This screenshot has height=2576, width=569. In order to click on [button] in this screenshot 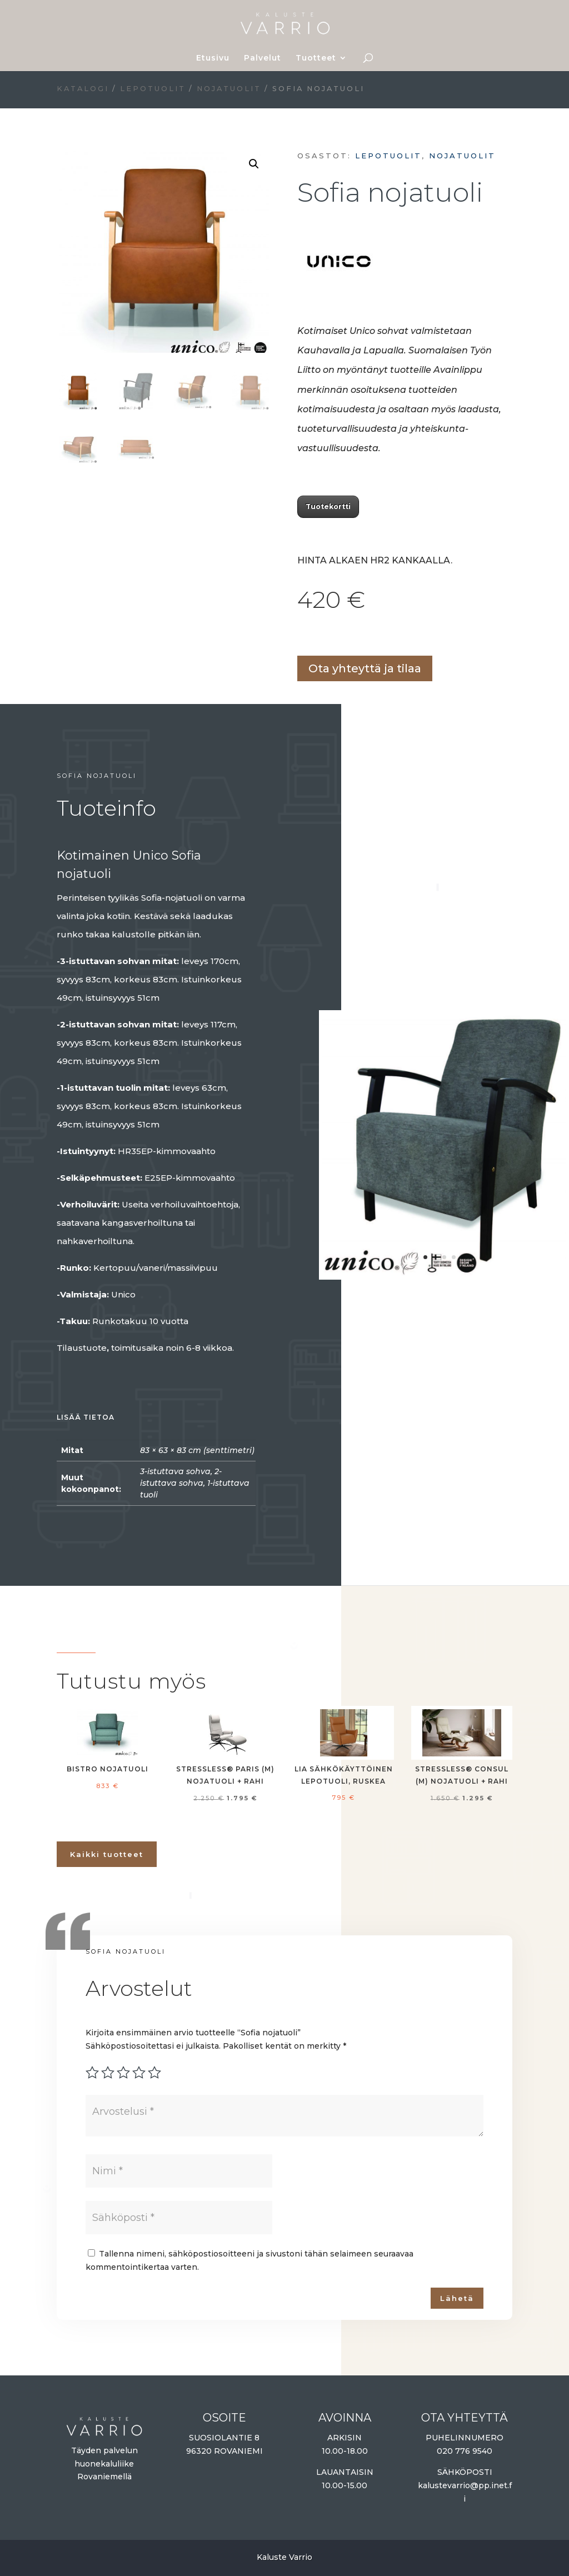, I will do `click(254, 164)`.